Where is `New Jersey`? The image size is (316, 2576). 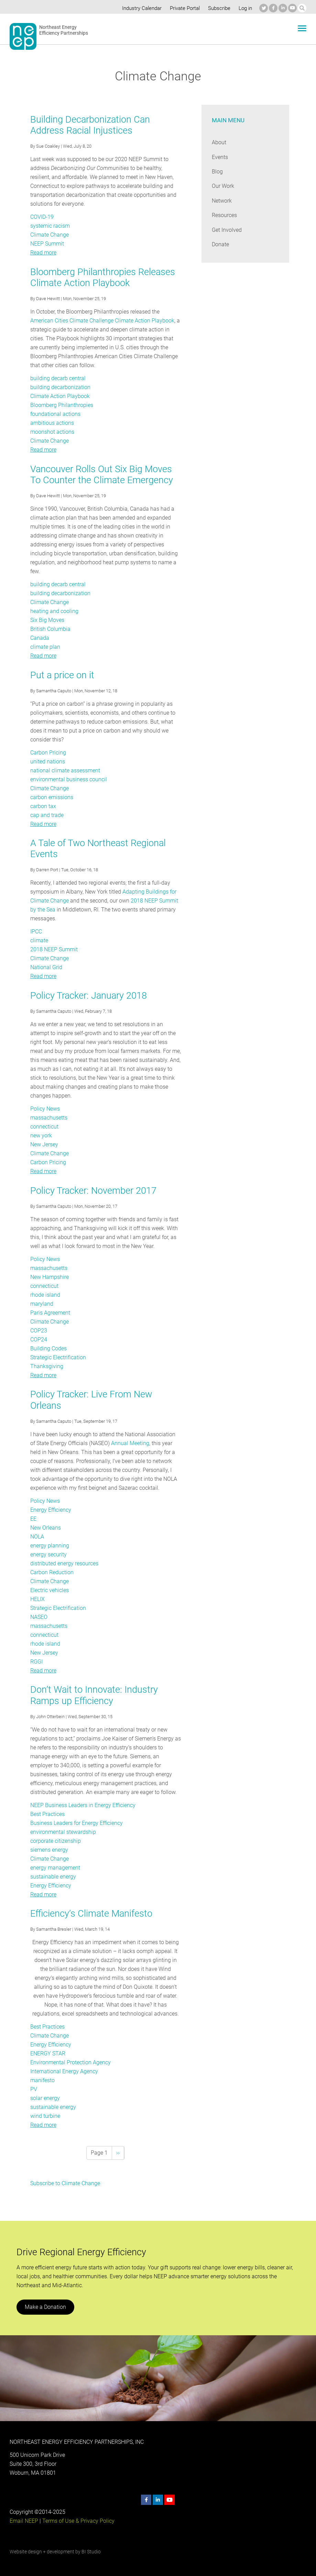 New Jersey is located at coordinates (44, 1144).